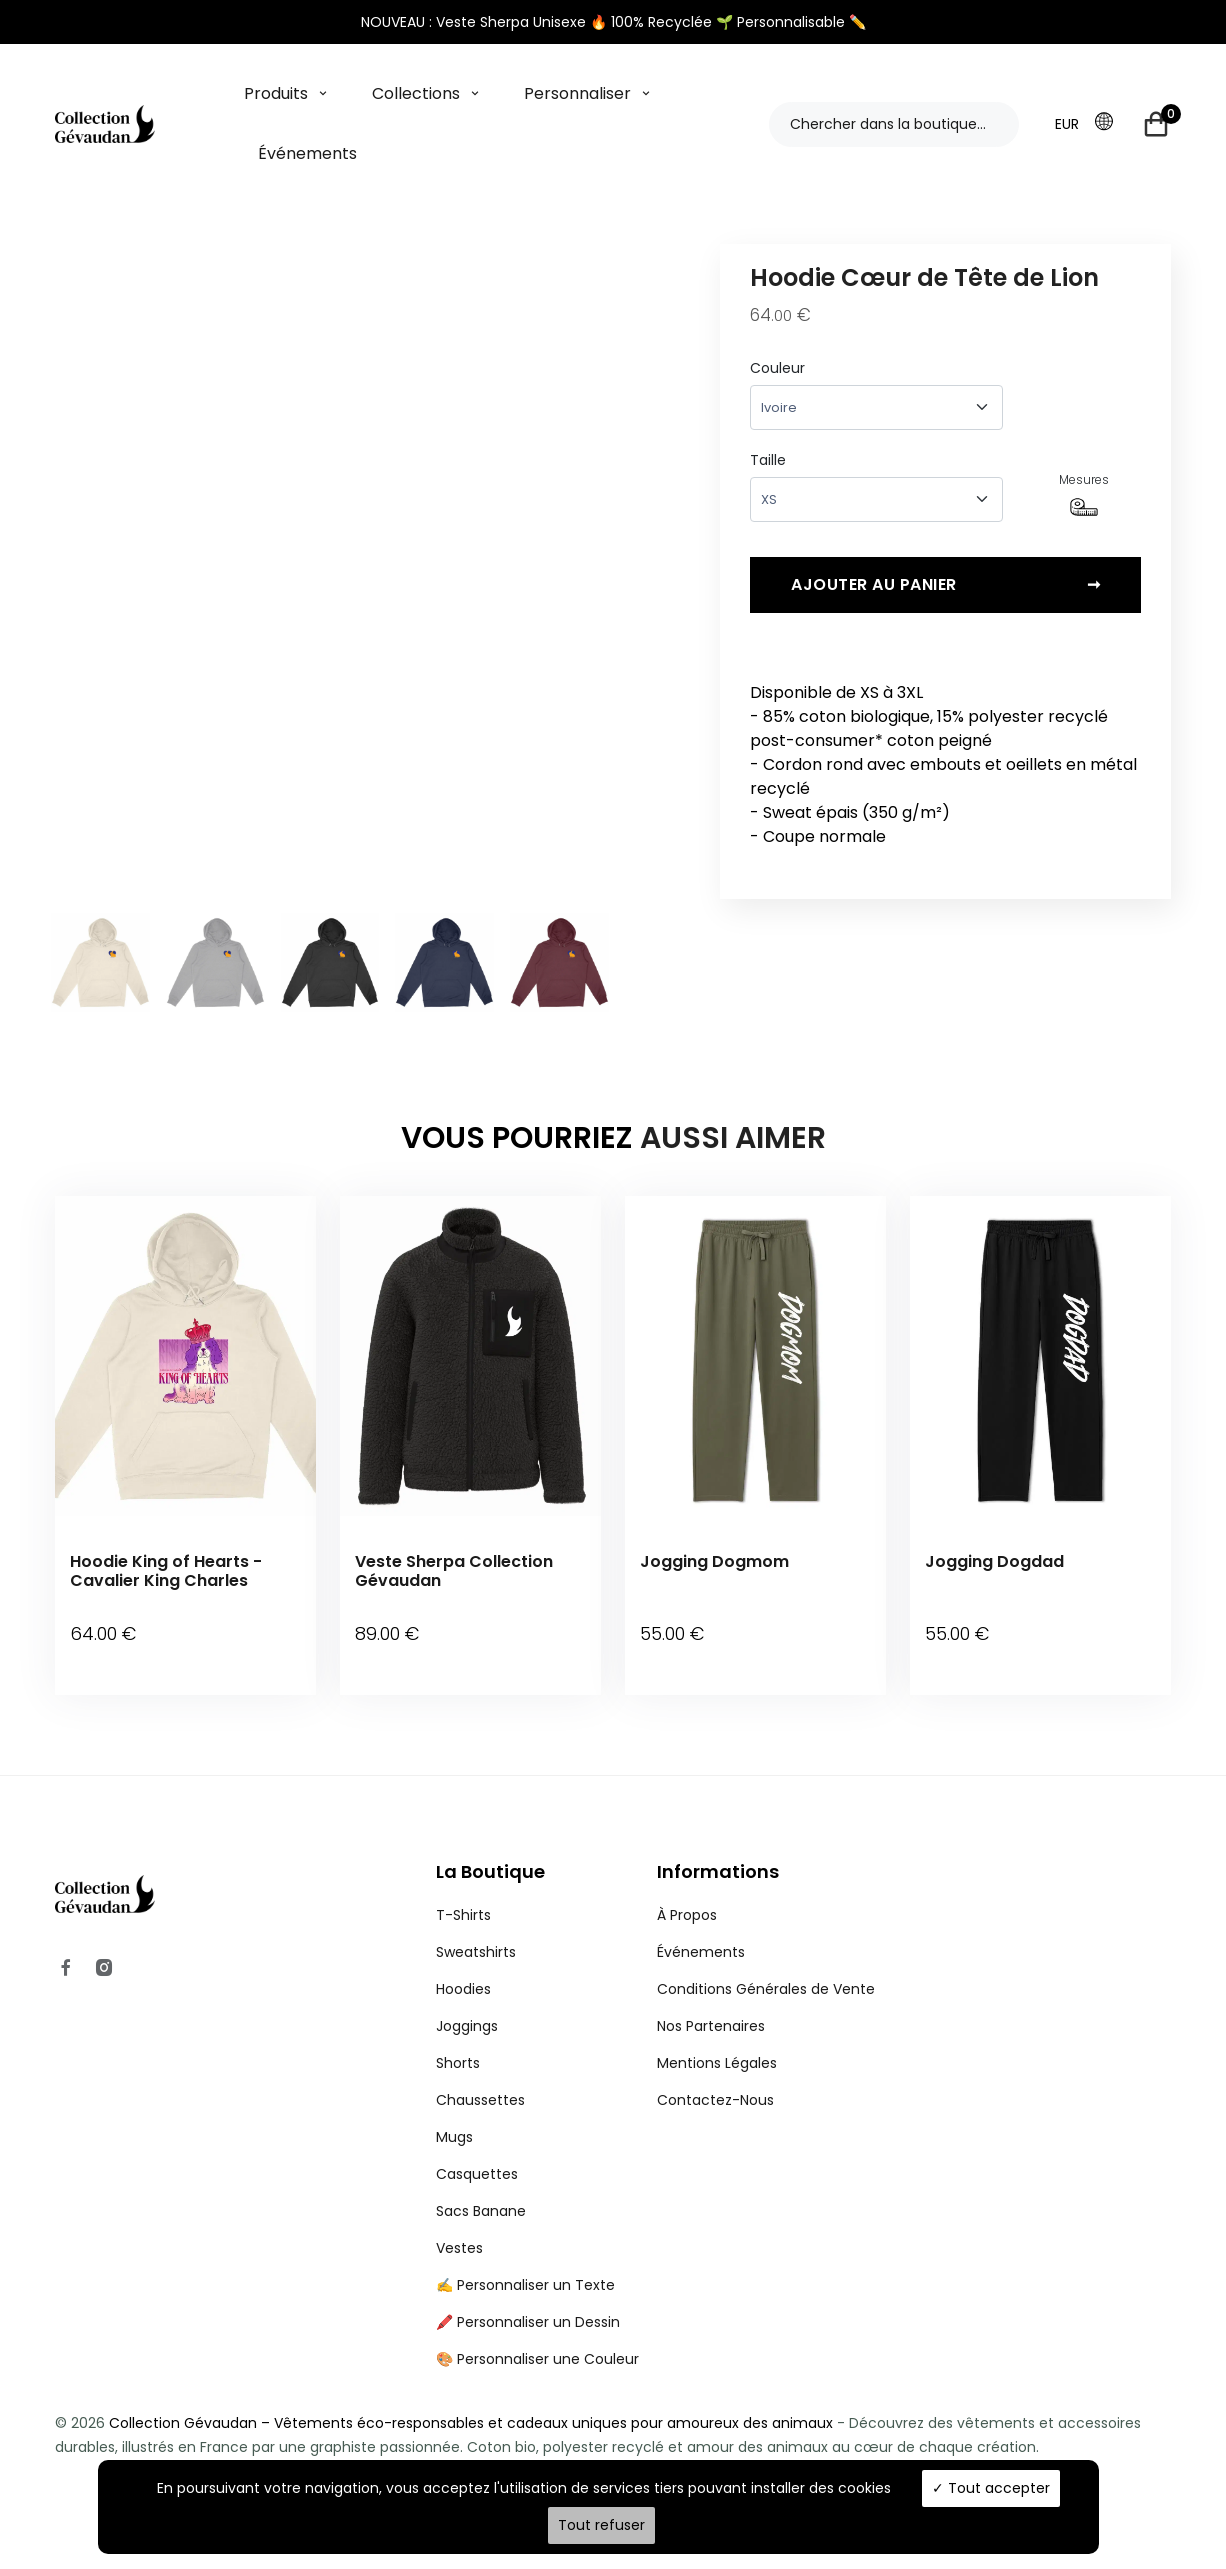 Image resolution: width=1226 pixels, height=2569 pixels. I want to click on Vestes, so click(459, 2218).